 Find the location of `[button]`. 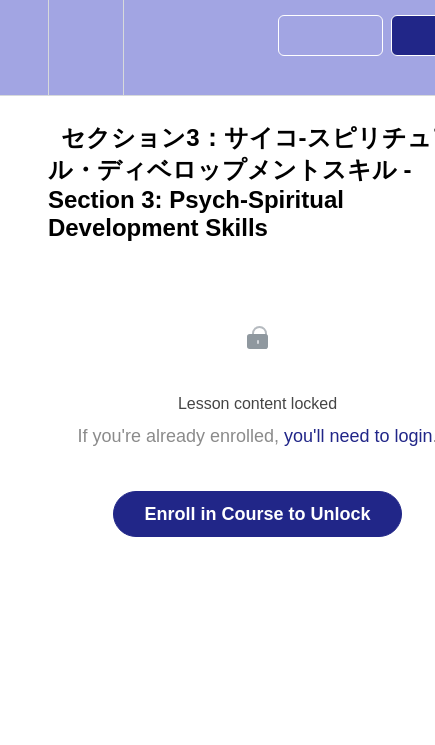

[button] is located at coordinates (24, 47).